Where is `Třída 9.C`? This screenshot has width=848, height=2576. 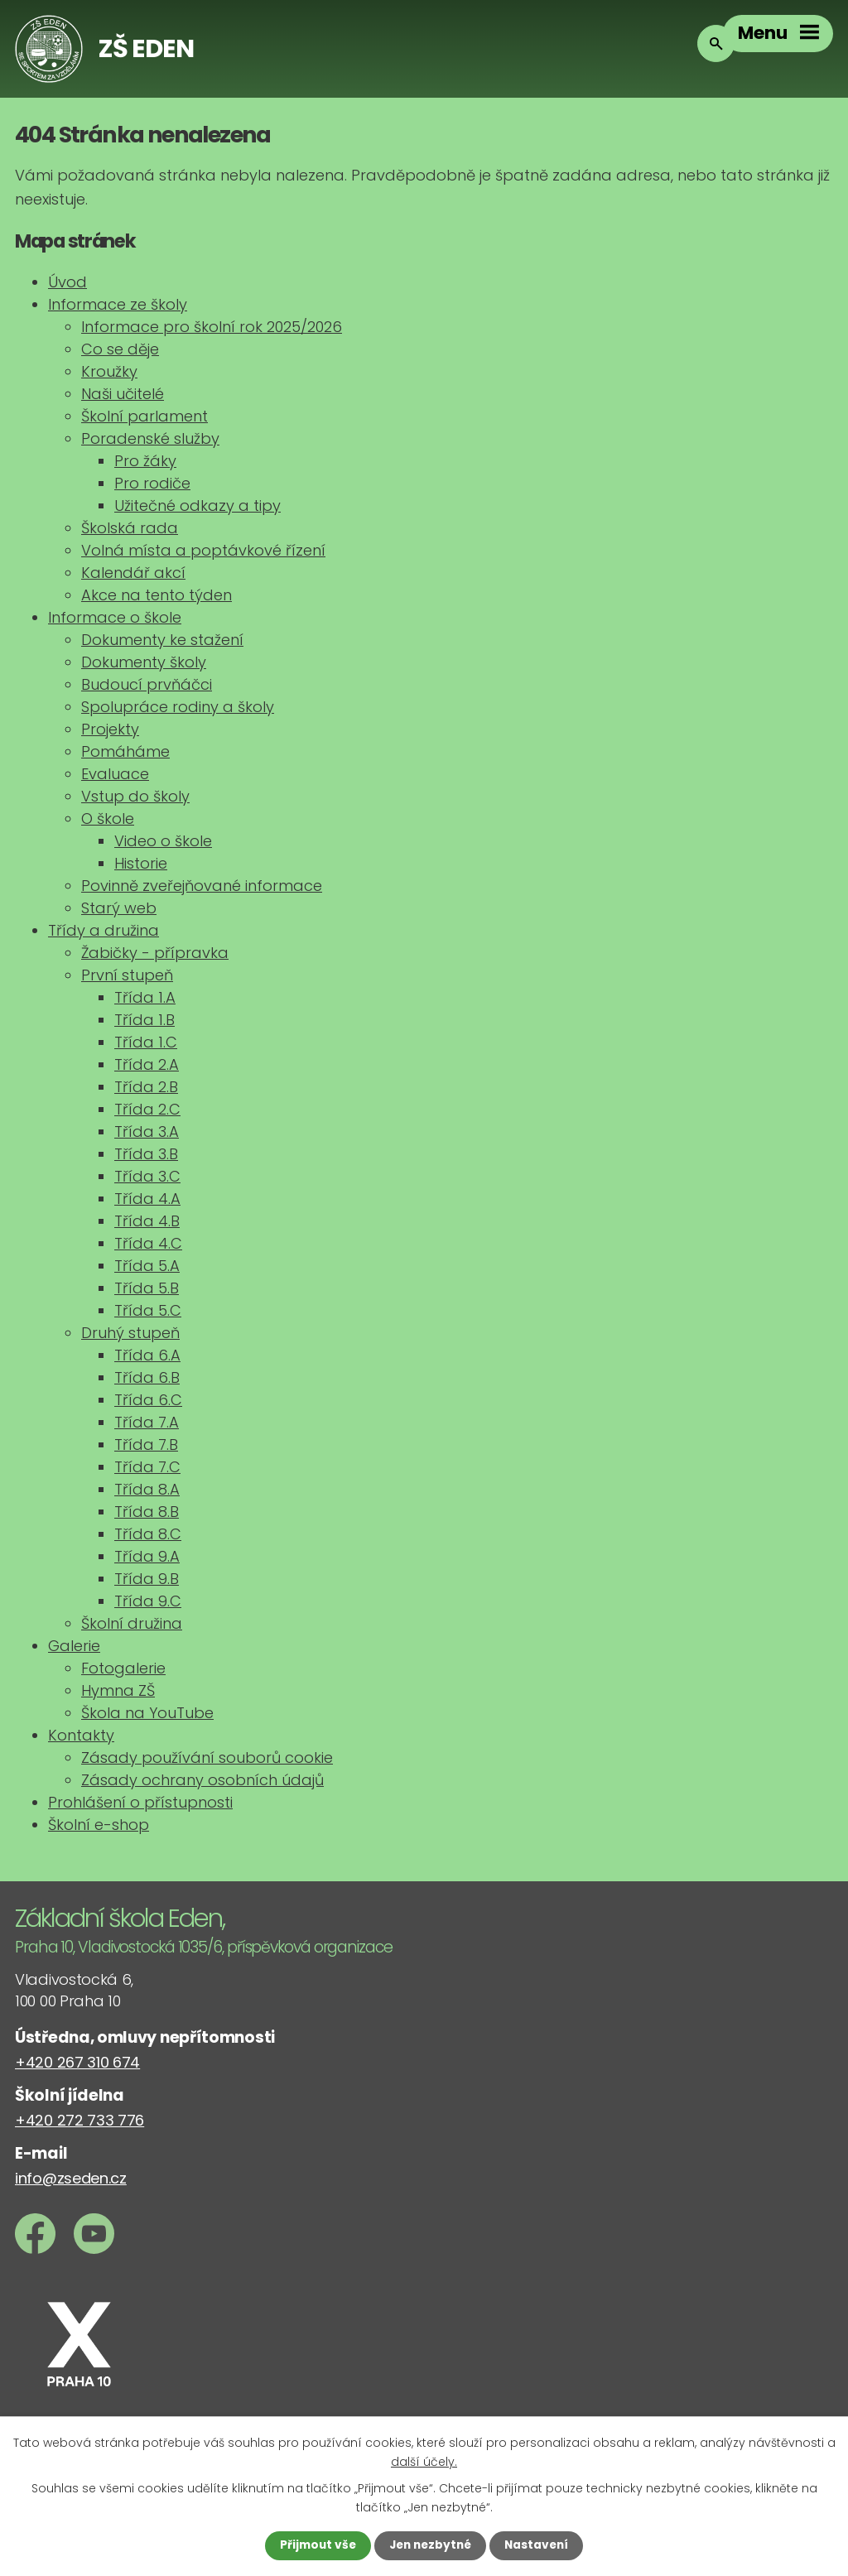
Třída 9.C is located at coordinates (147, 1601).